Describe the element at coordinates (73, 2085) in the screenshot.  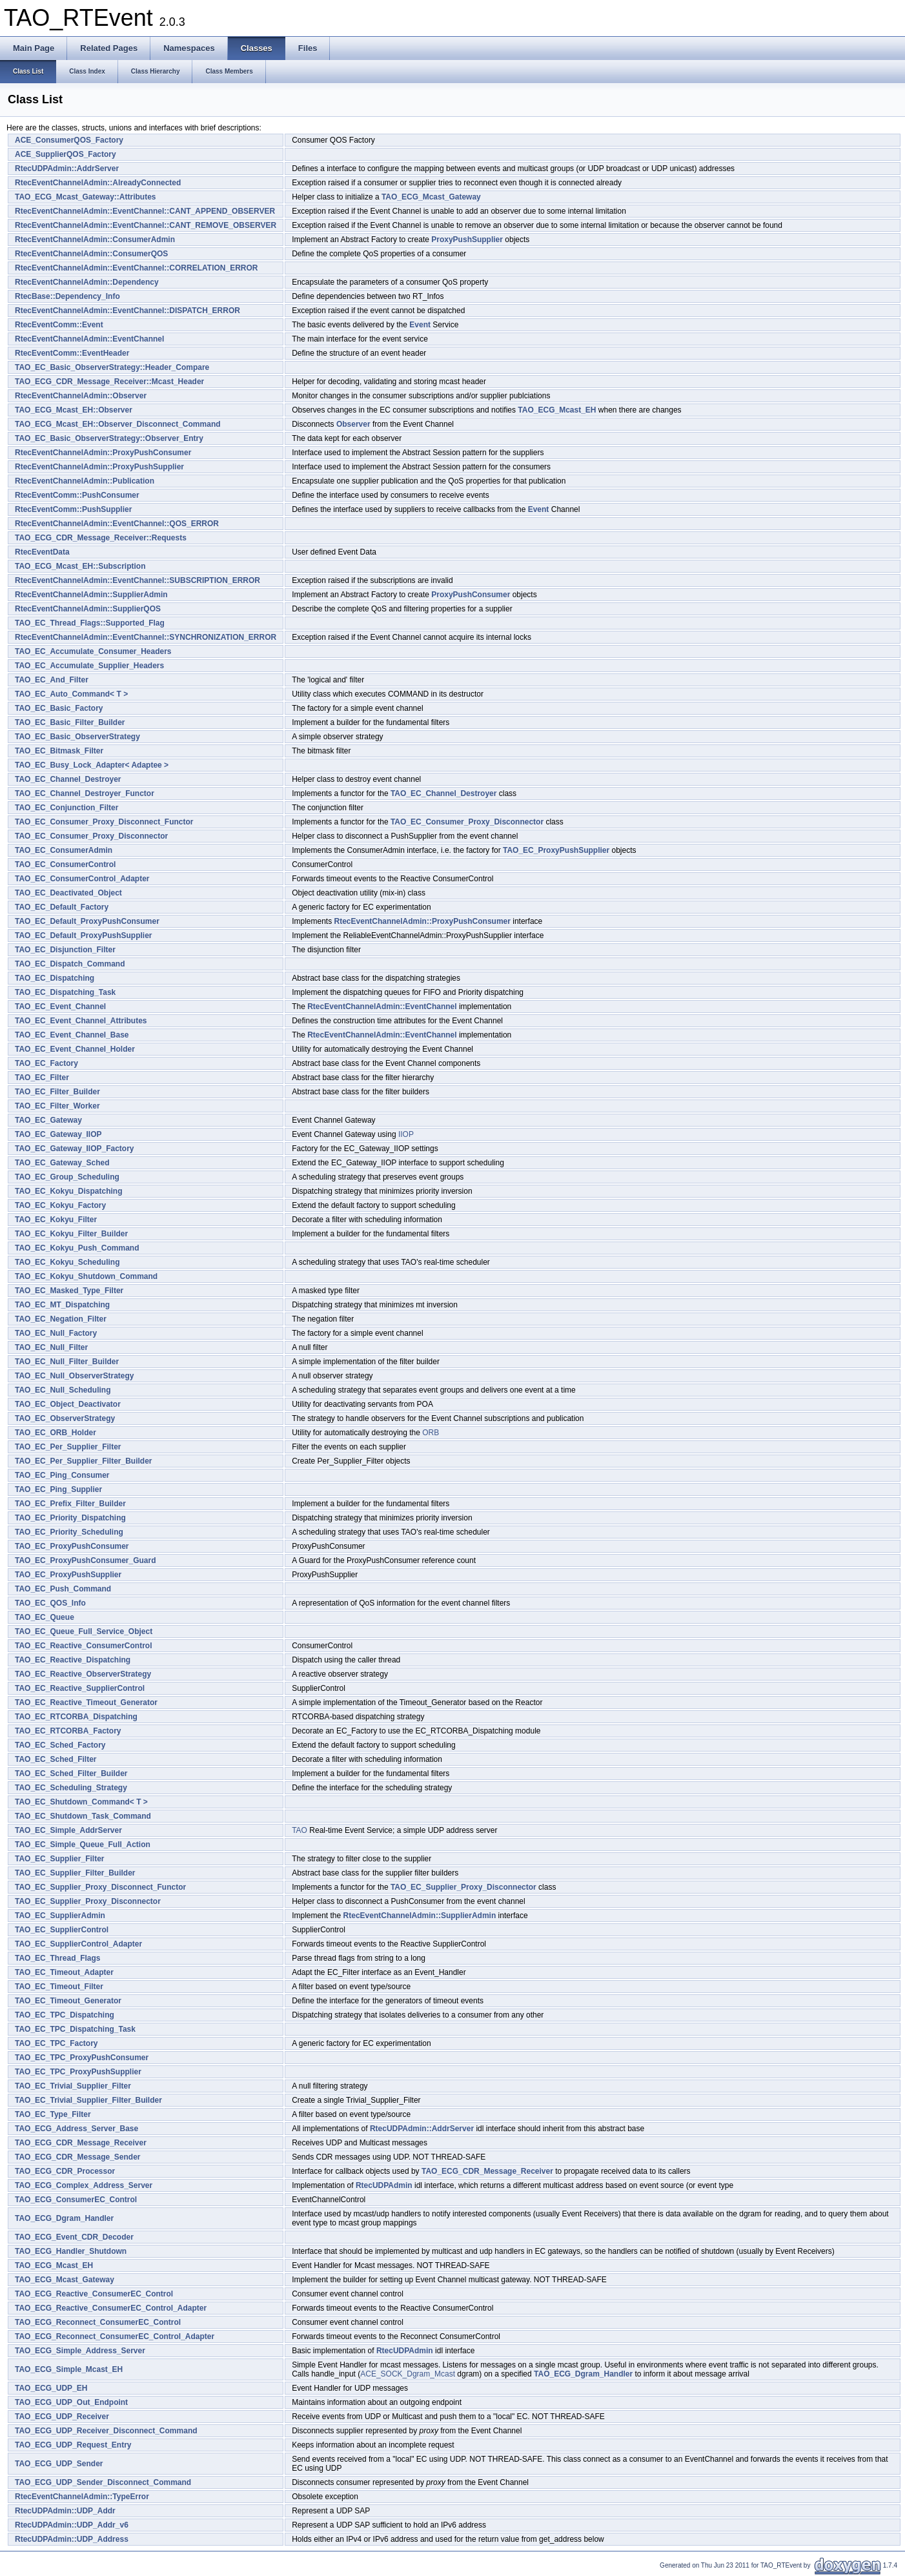
I see `TAO_EC_Trivial_Supplier_Filter` at that location.